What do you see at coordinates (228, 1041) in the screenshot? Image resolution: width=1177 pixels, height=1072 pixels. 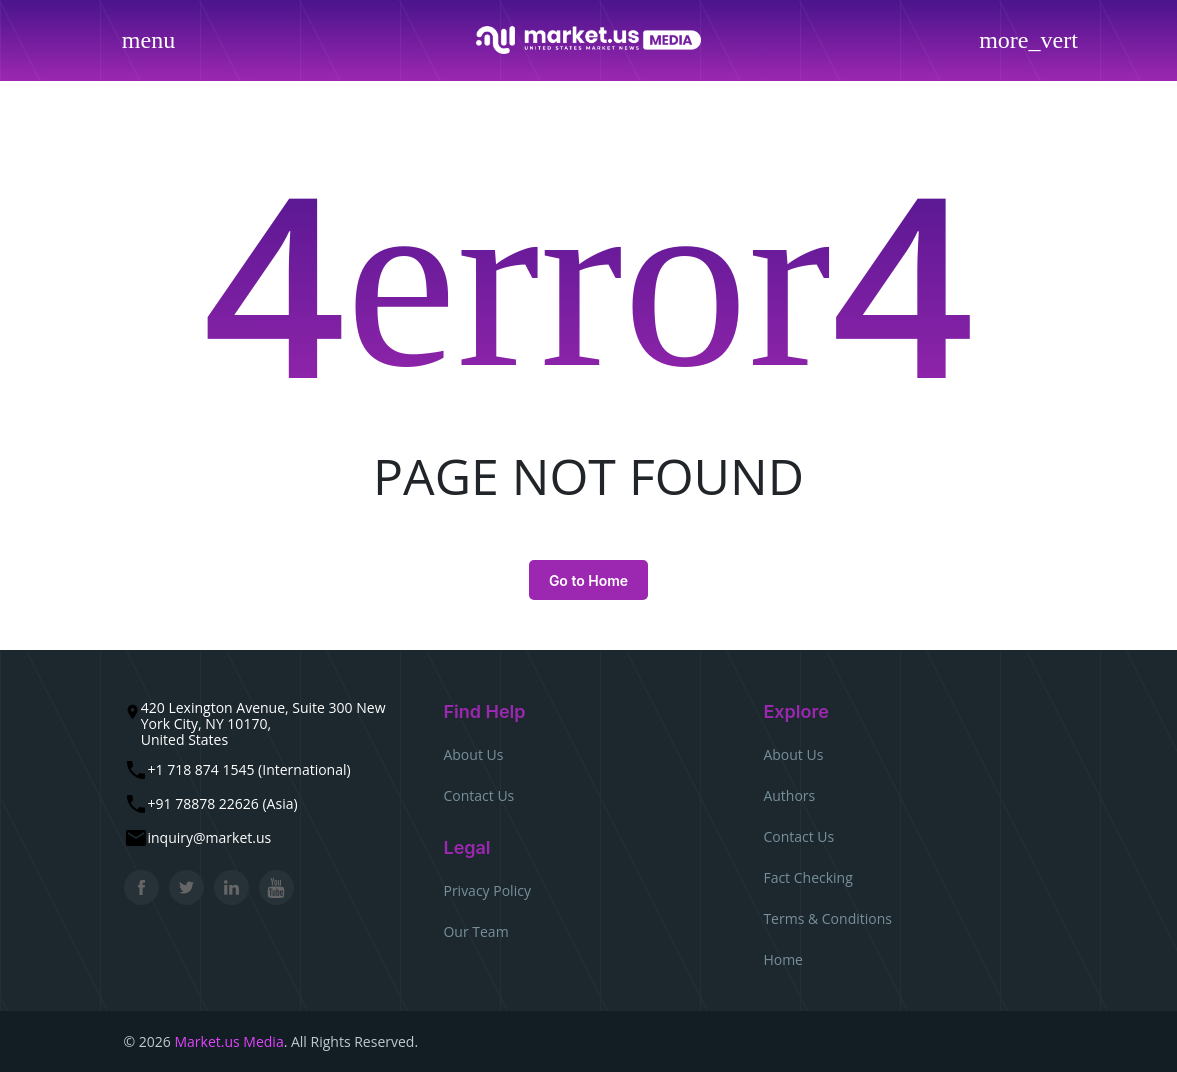 I see `Market.us Media` at bounding box center [228, 1041].